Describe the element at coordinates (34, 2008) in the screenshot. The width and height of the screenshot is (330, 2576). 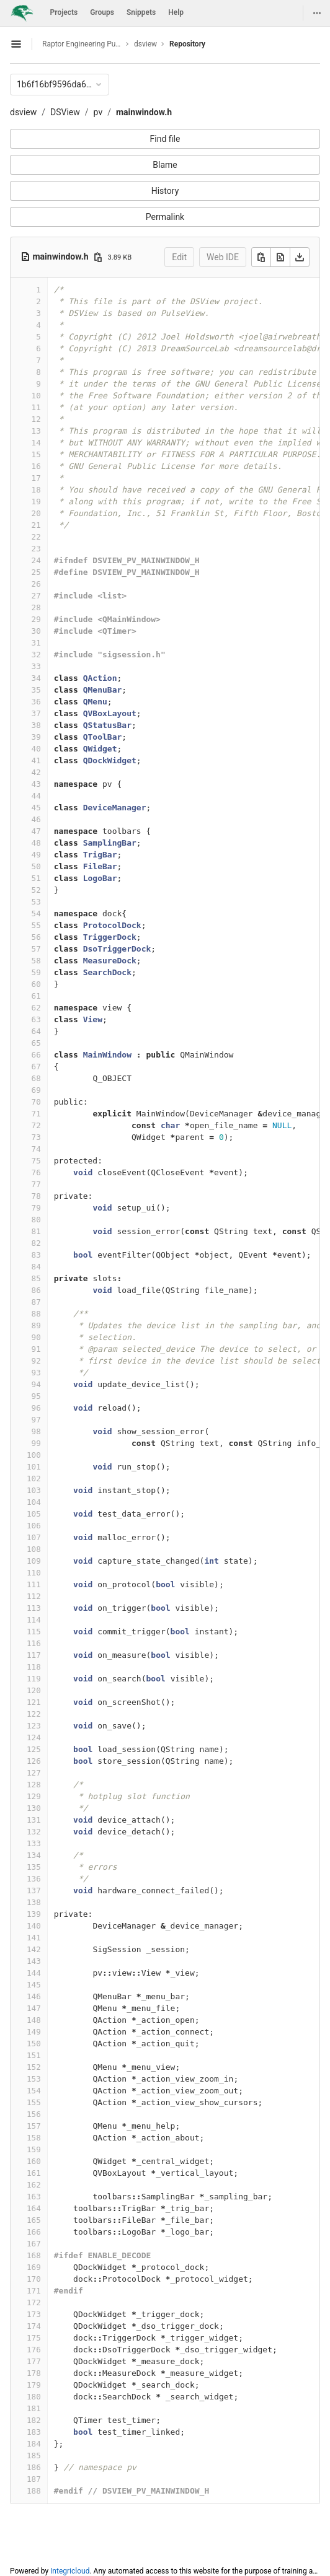
I see `147` at that location.